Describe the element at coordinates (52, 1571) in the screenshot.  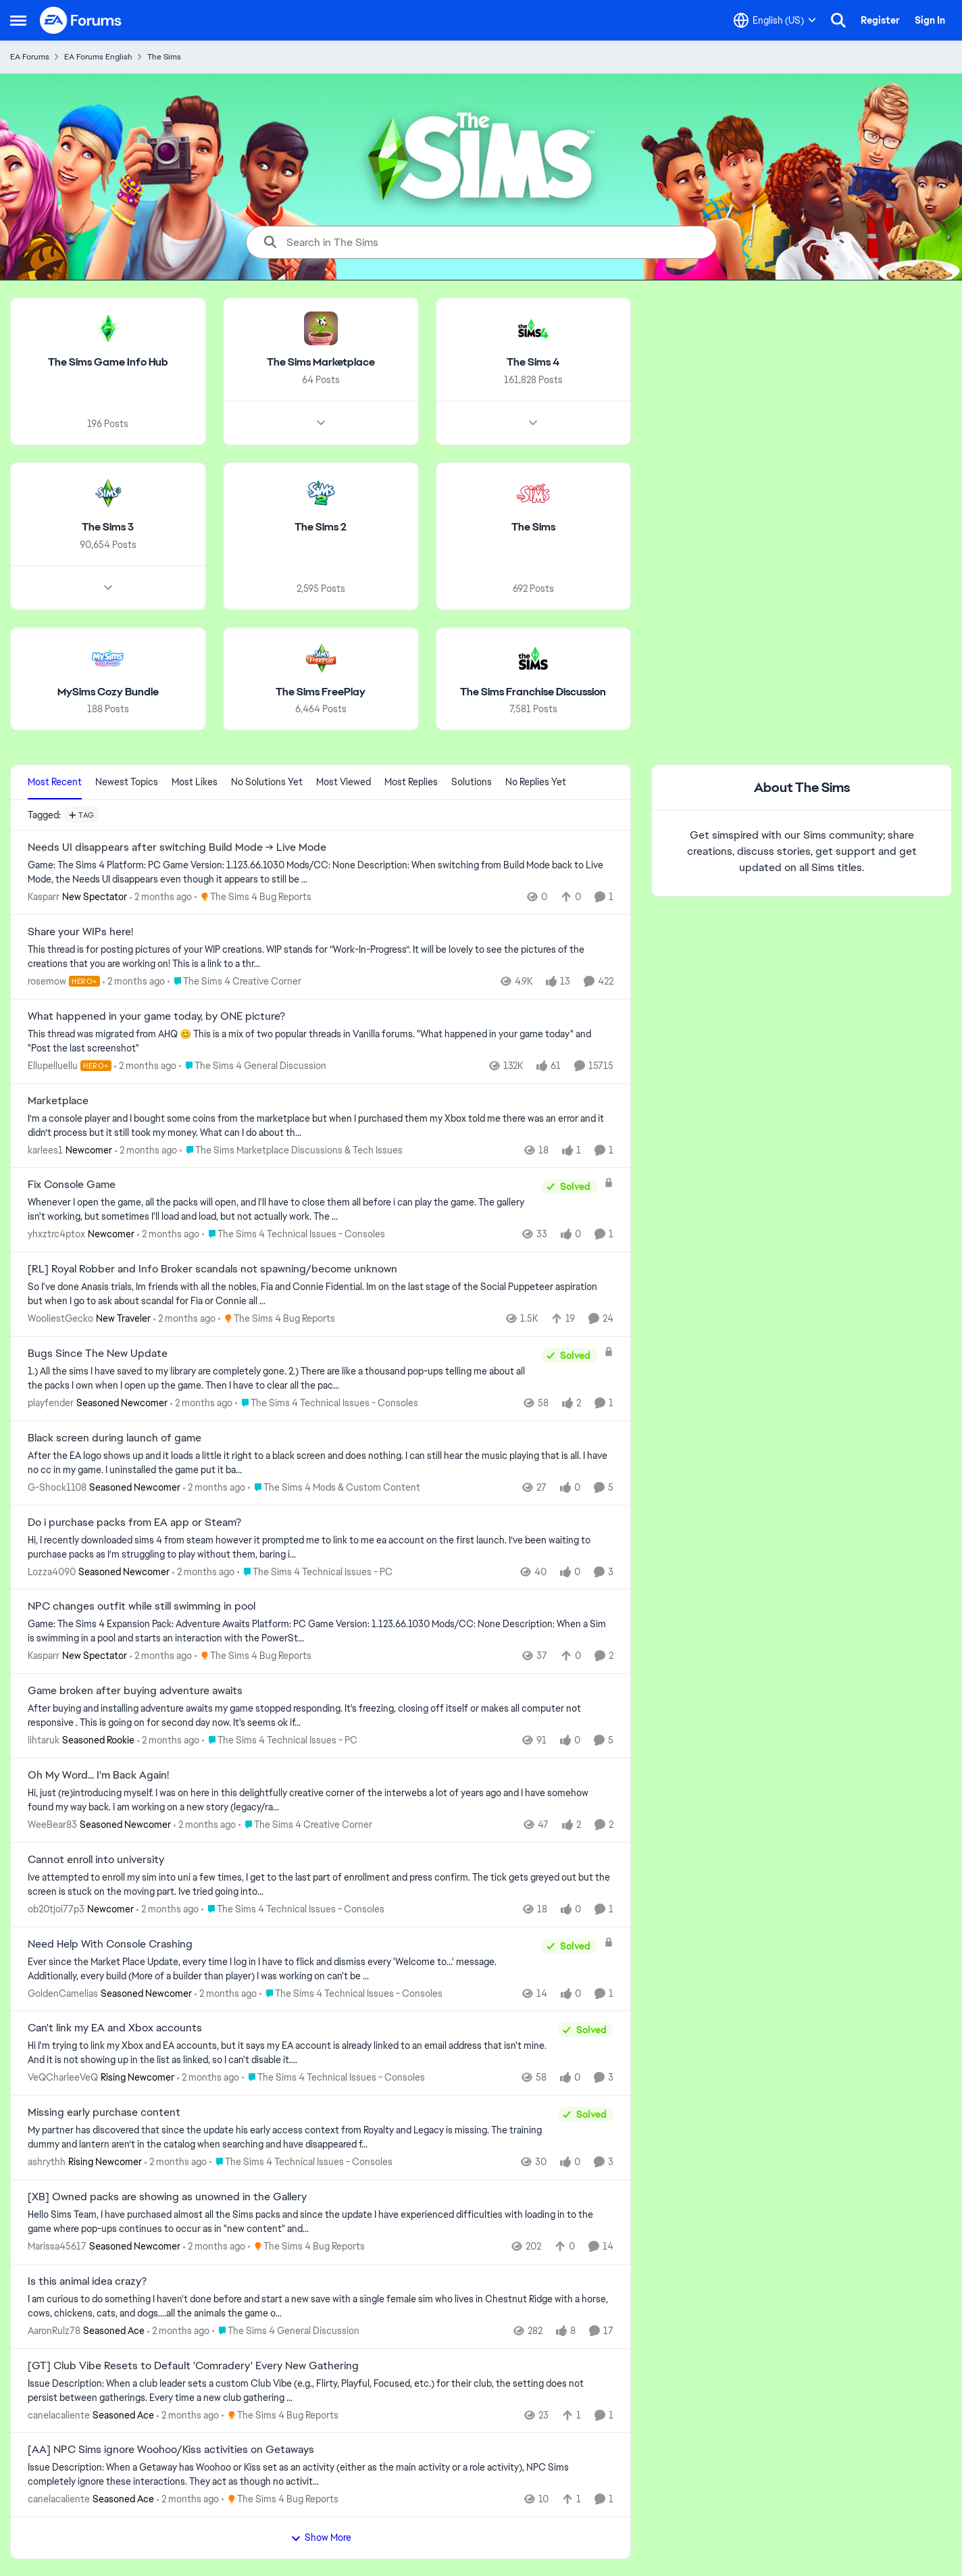
I see `Lozza4090 [View Profile: Lozza4090, Rank: Seasoned Newcomer]` at that location.